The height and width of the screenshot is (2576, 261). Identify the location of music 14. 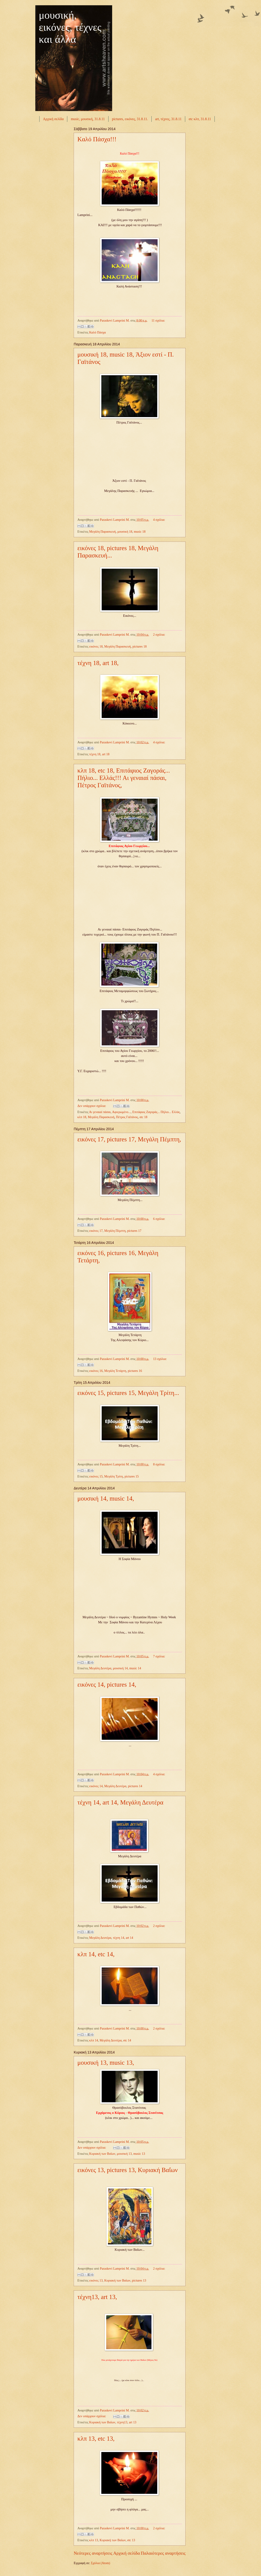
(135, 1668).